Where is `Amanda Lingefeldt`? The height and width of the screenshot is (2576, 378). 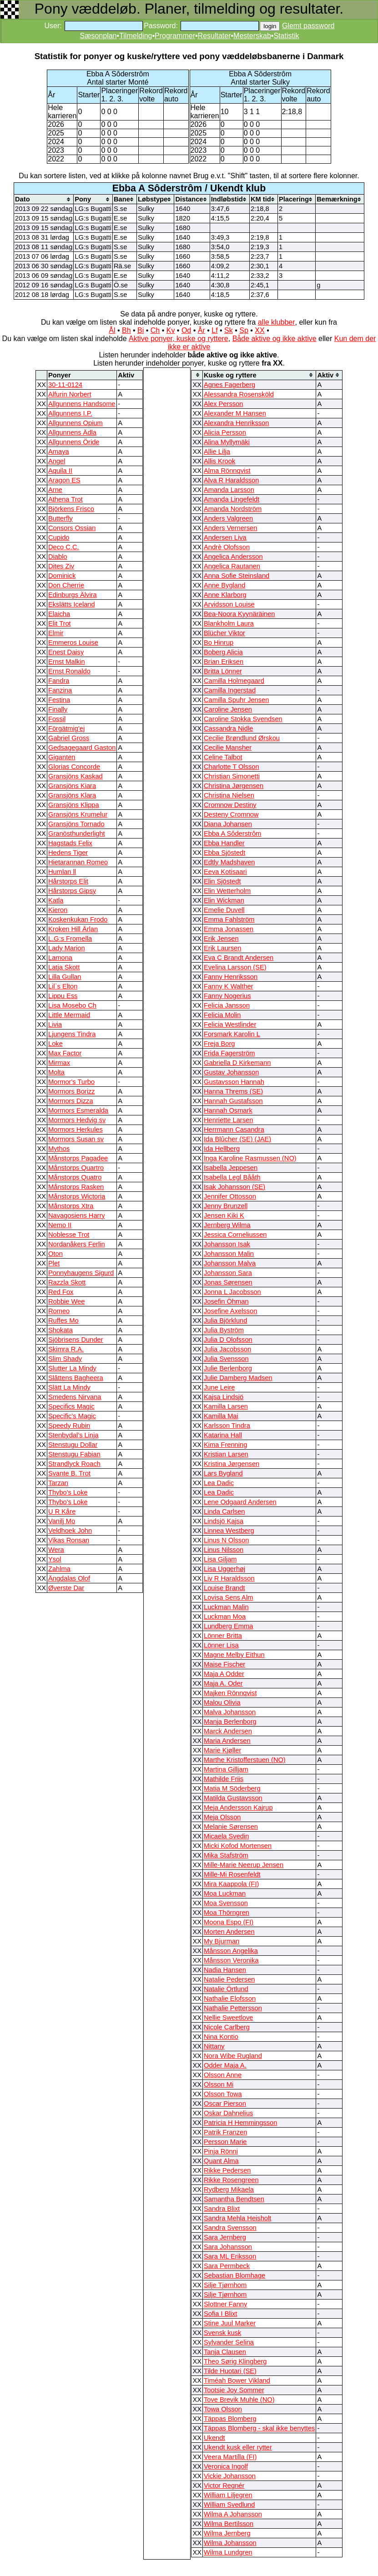
Amanda Lingefeldt is located at coordinates (231, 499).